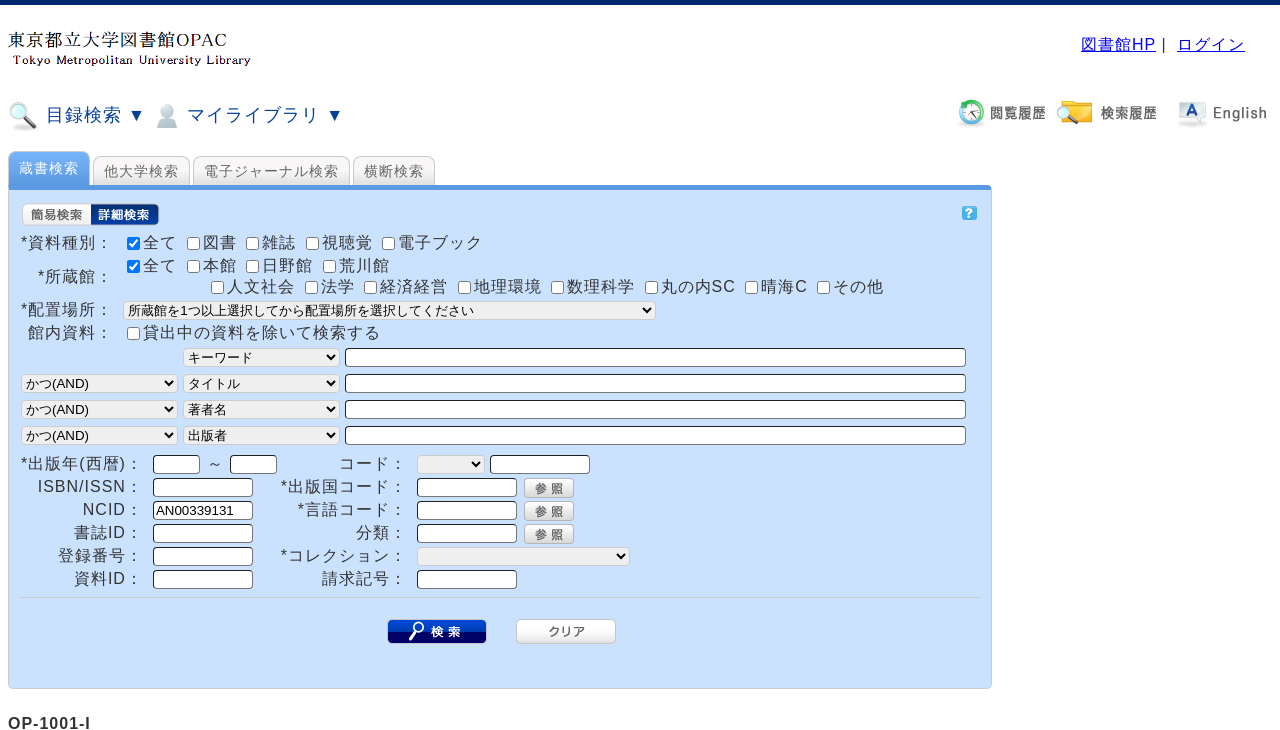 Image resolution: width=1280 pixels, height=730 pixels. I want to click on 地理環境, so click(502, 286).